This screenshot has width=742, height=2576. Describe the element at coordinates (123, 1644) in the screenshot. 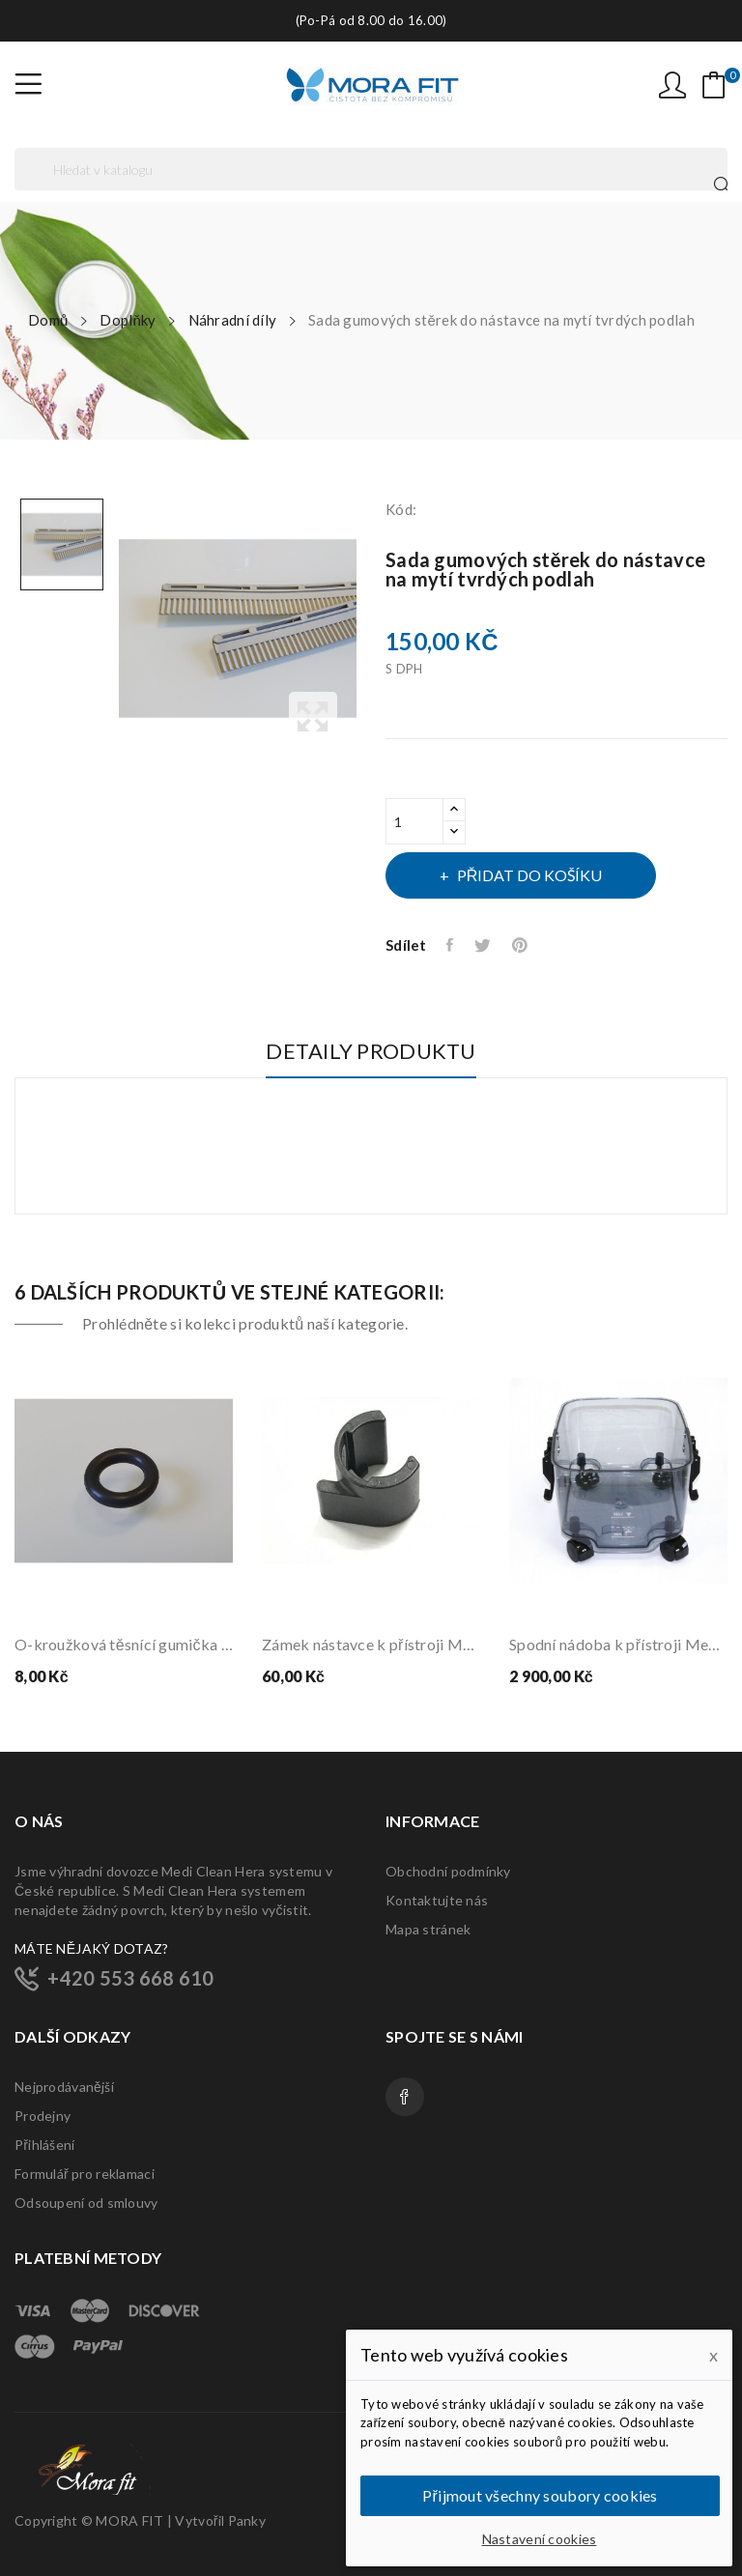

I see `O-kroužková těsnící gumička větší (20/31)` at that location.